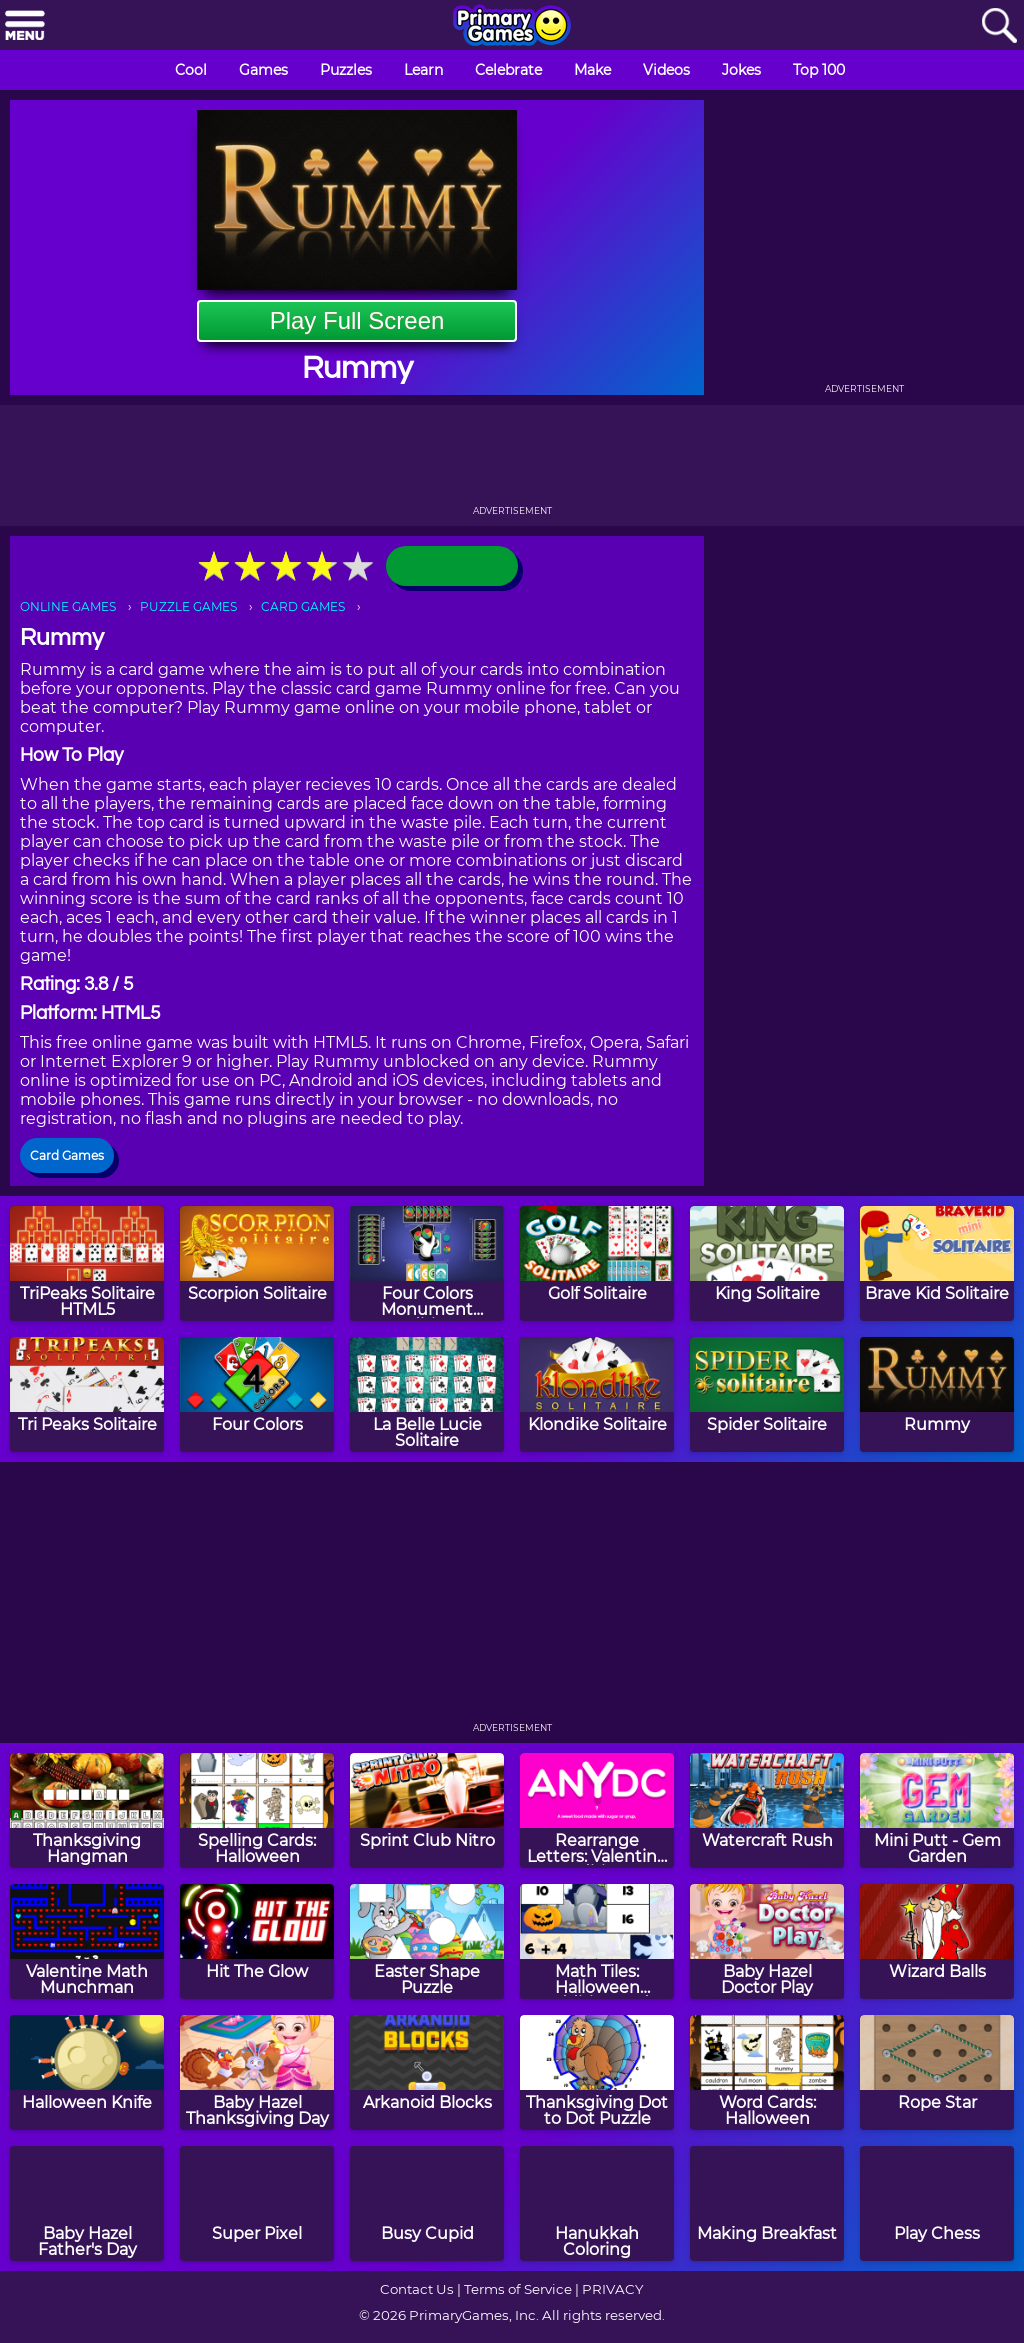 Image resolution: width=1024 pixels, height=2343 pixels. What do you see at coordinates (512, 27) in the screenshot?
I see `[Go to homepage]` at bounding box center [512, 27].